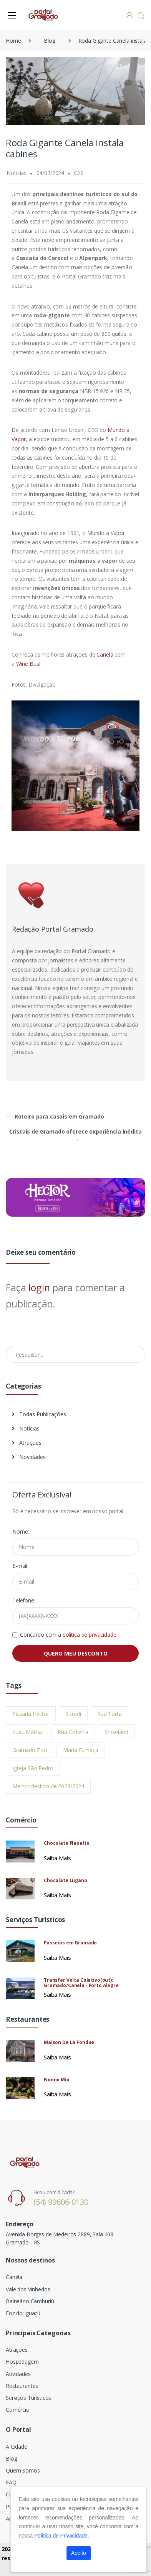 This screenshot has width=151, height=2576. What do you see at coordinates (80, 1750) in the screenshot?
I see `Maria Fumaça` at bounding box center [80, 1750].